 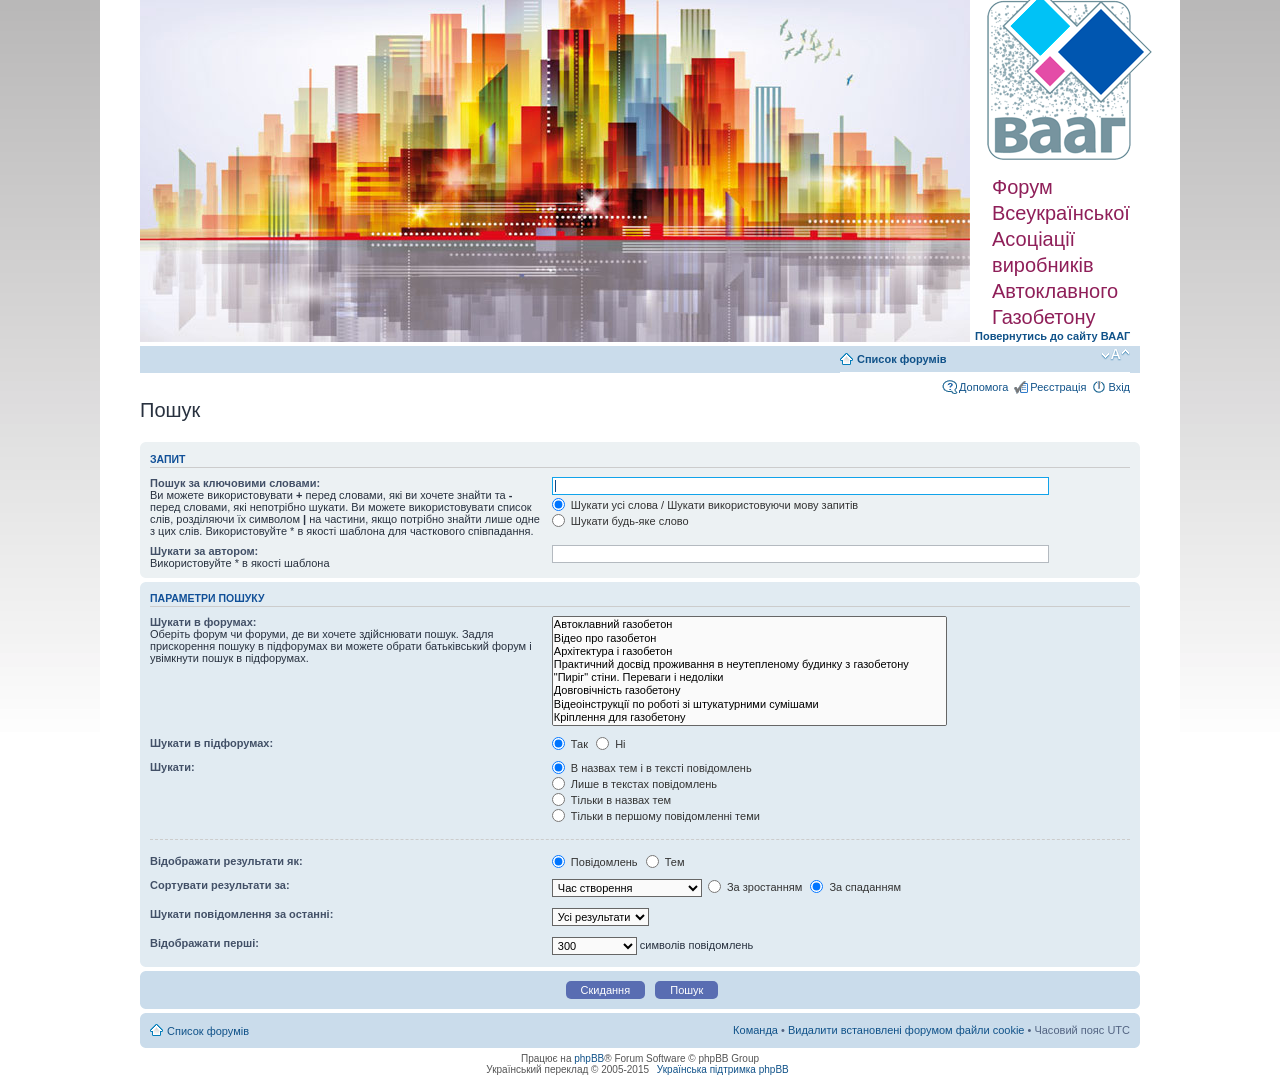 What do you see at coordinates (1058, 387) in the screenshot?
I see `Реєстрація` at bounding box center [1058, 387].